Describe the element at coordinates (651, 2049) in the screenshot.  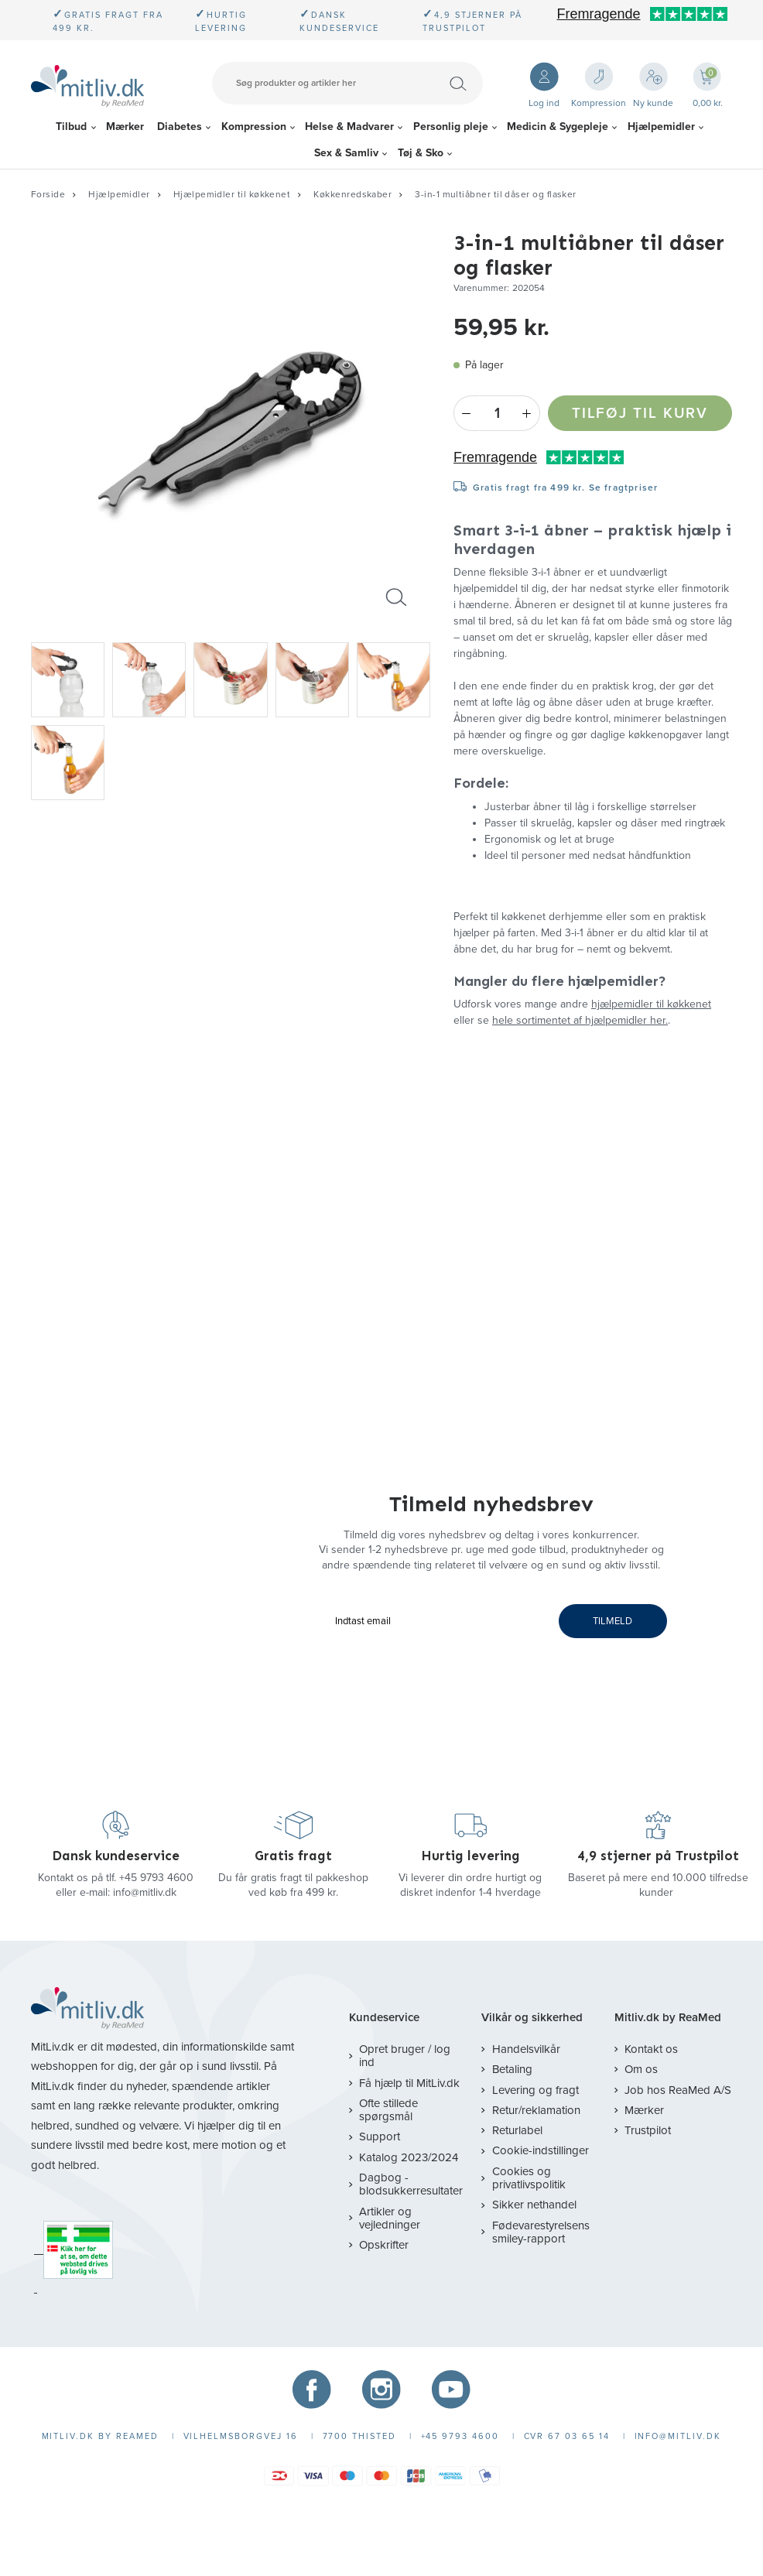
I see `Kontakt os` at that location.